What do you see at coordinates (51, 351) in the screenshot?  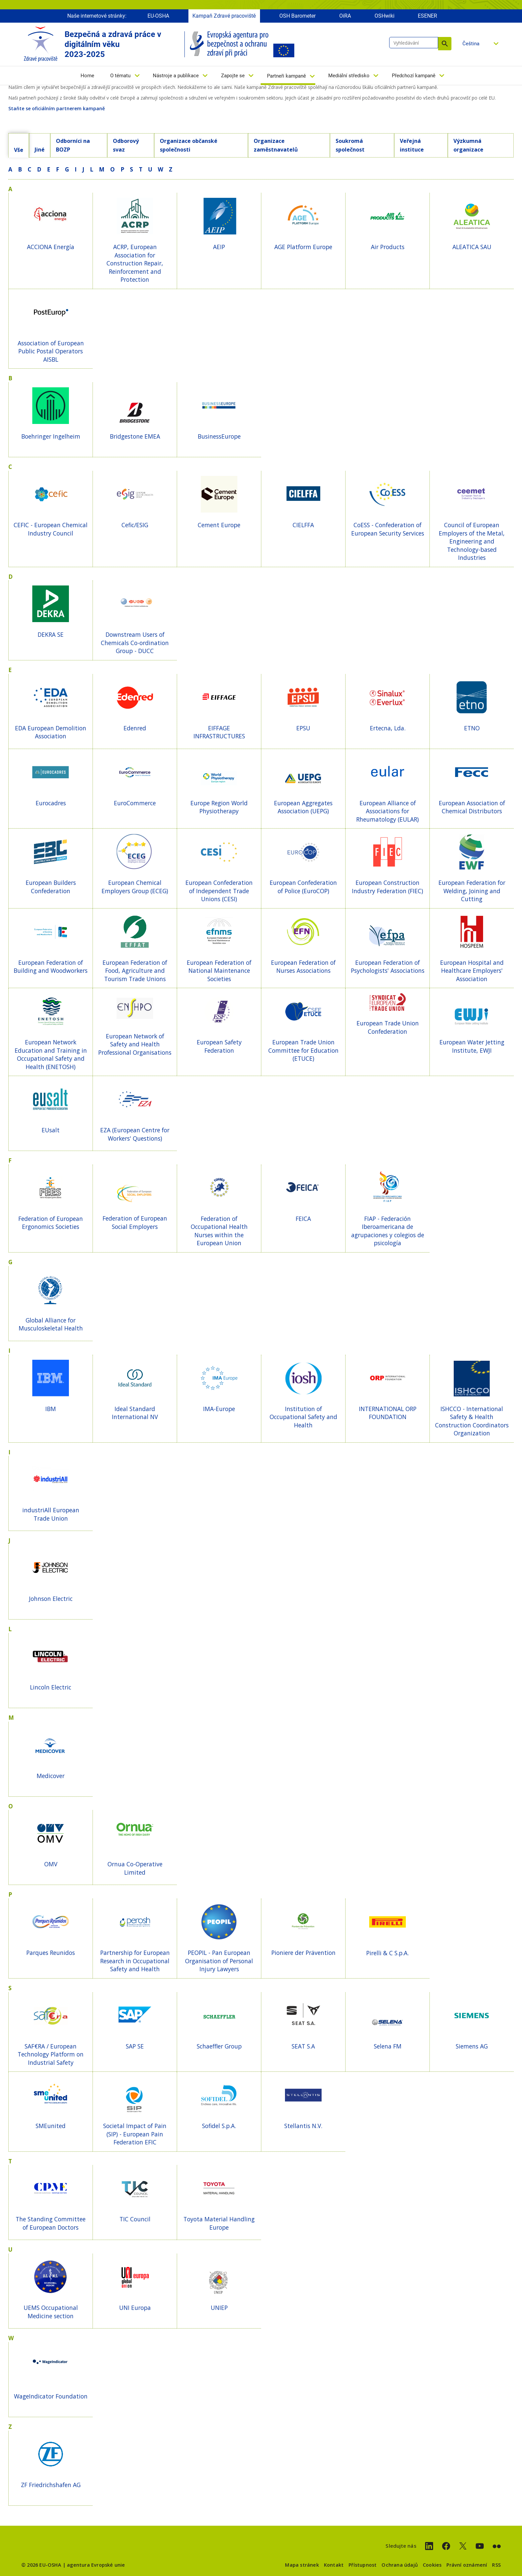 I see `Association of European Public Postal Operators AISBL` at bounding box center [51, 351].